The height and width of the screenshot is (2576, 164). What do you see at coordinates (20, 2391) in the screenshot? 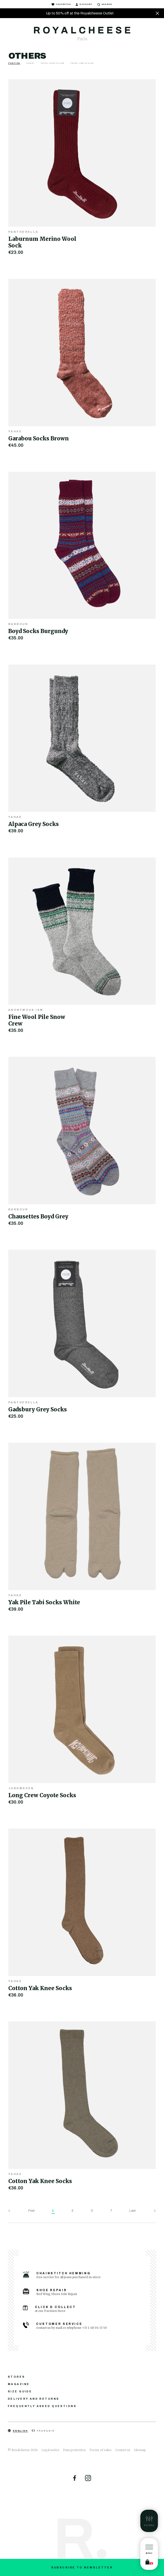
I see `Size guide` at bounding box center [20, 2391].